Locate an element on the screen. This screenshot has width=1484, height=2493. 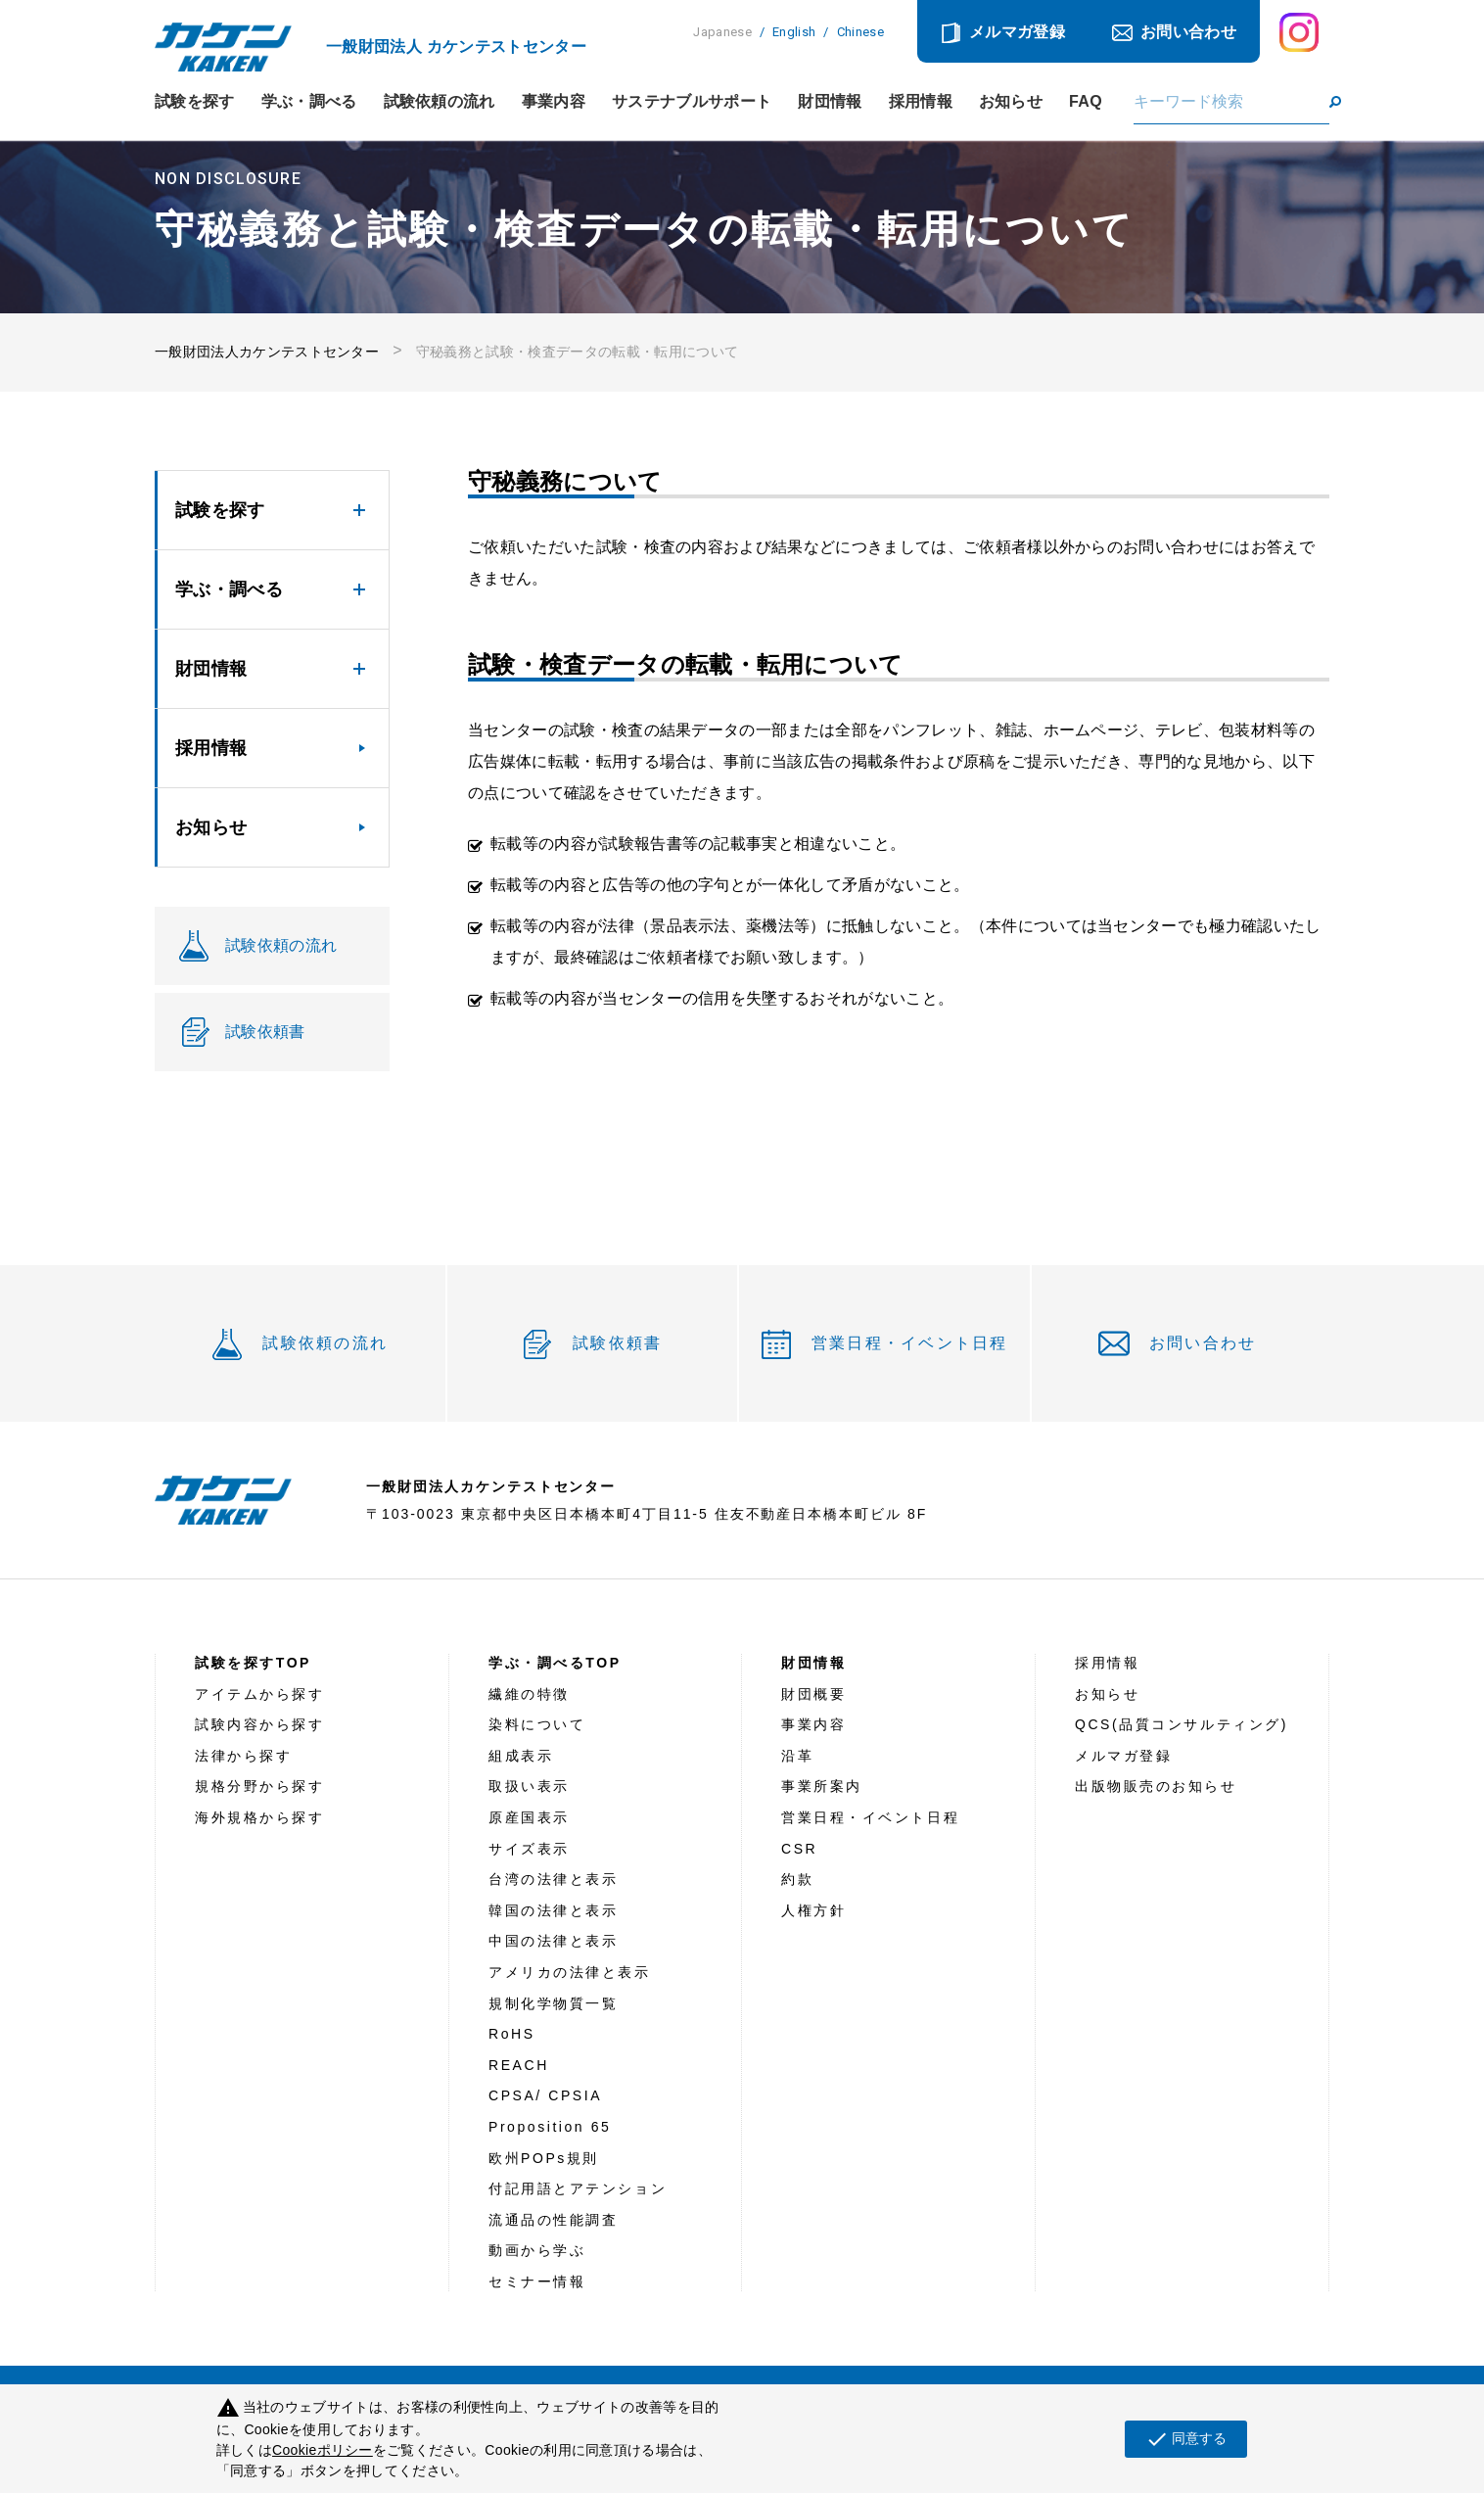
財団情報 is located at coordinates (829, 102).